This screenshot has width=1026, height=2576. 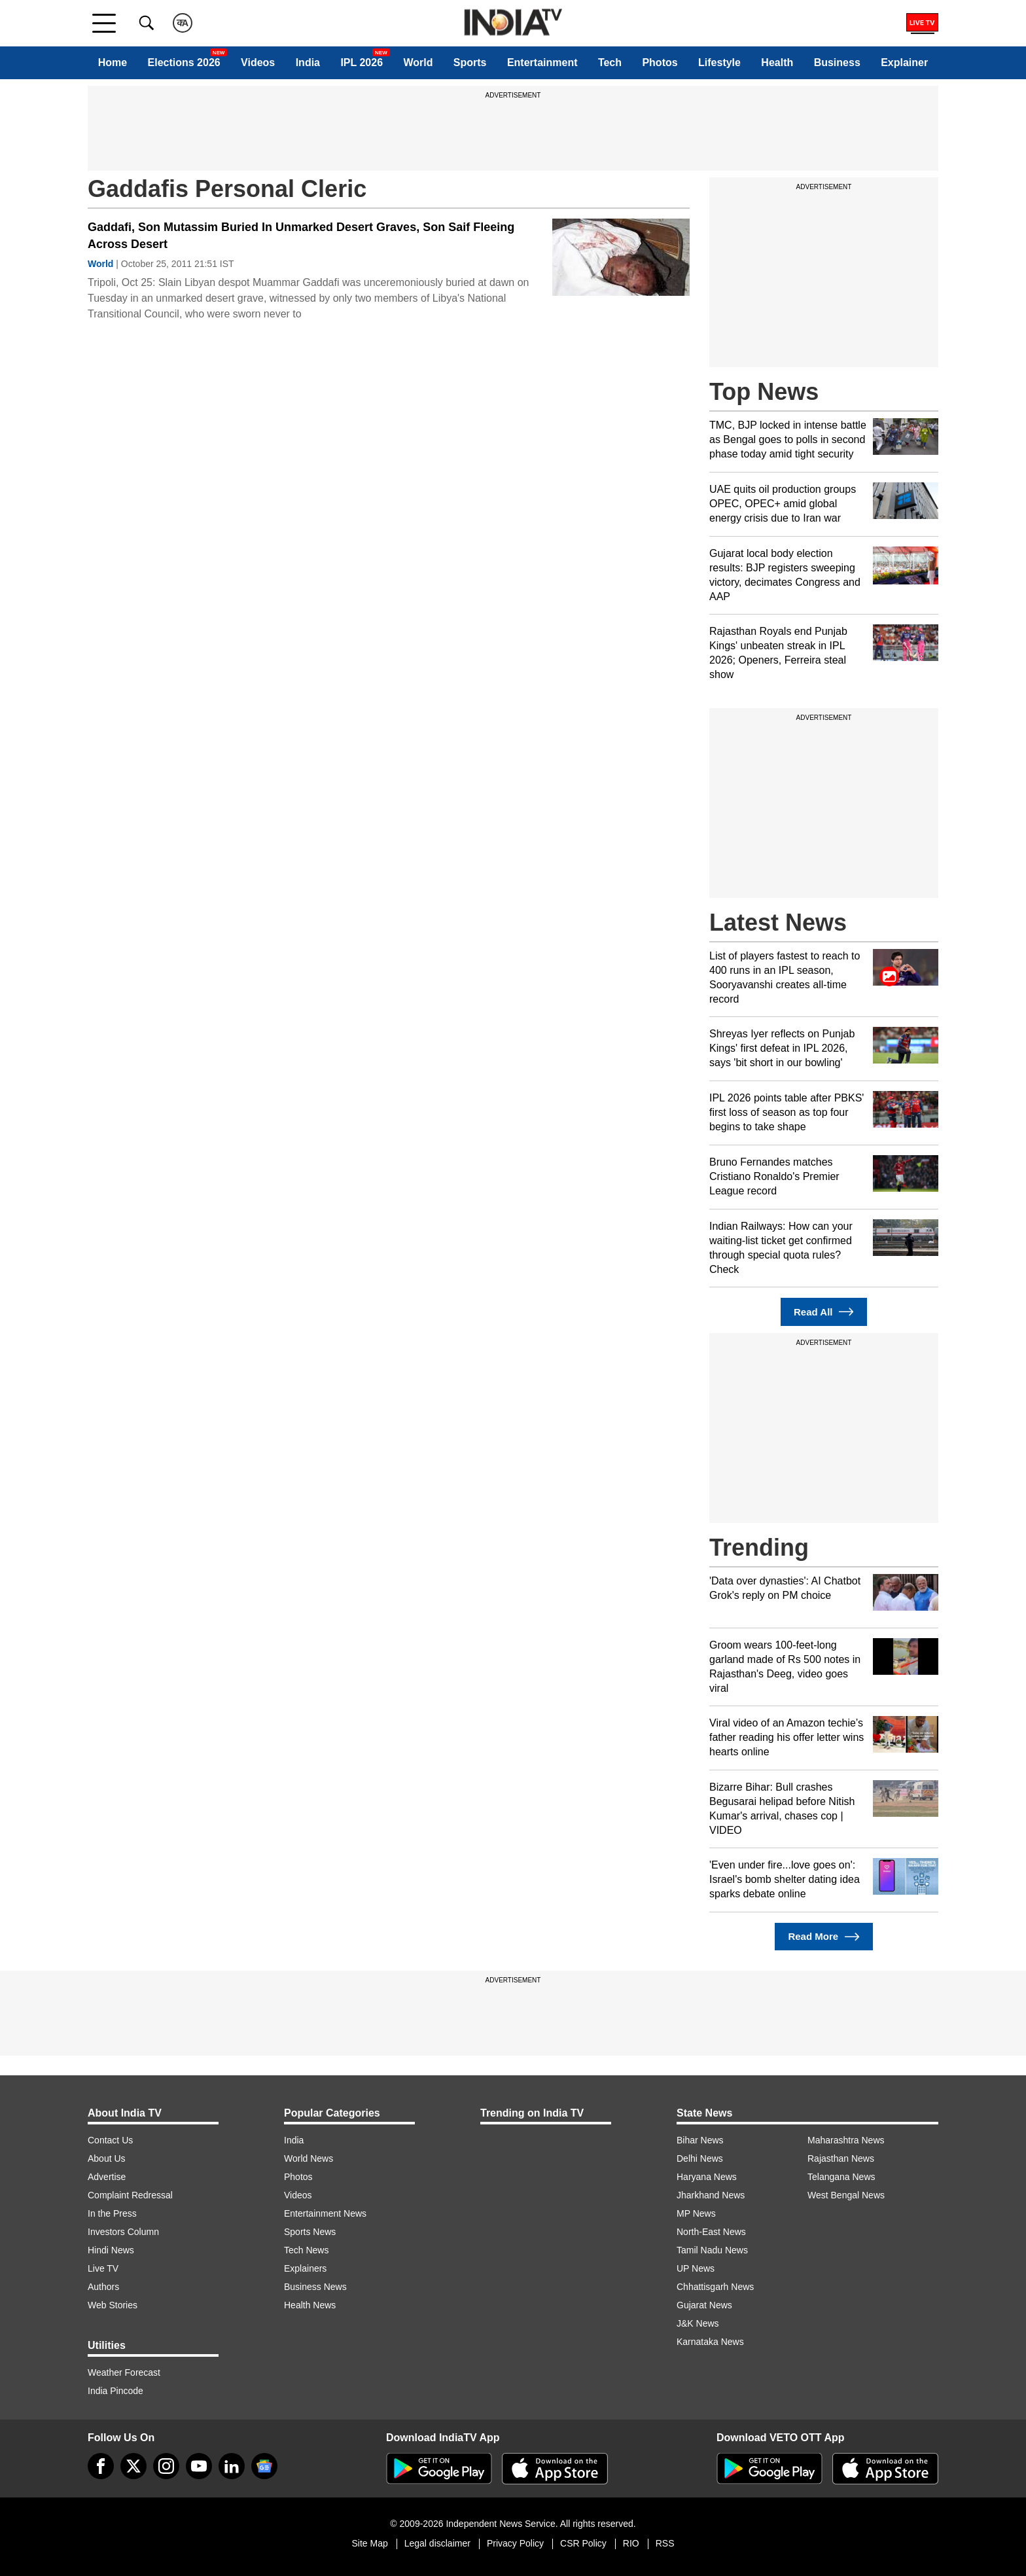 What do you see at coordinates (700, 2140) in the screenshot?
I see `Bihar News` at bounding box center [700, 2140].